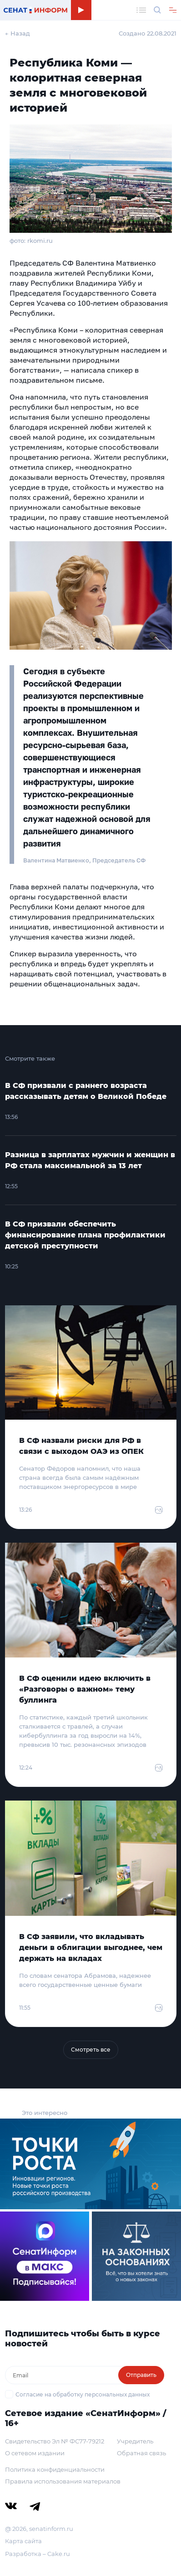 The height and width of the screenshot is (2576, 181). What do you see at coordinates (63, 2481) in the screenshot?
I see `Правила использования материалов` at bounding box center [63, 2481].